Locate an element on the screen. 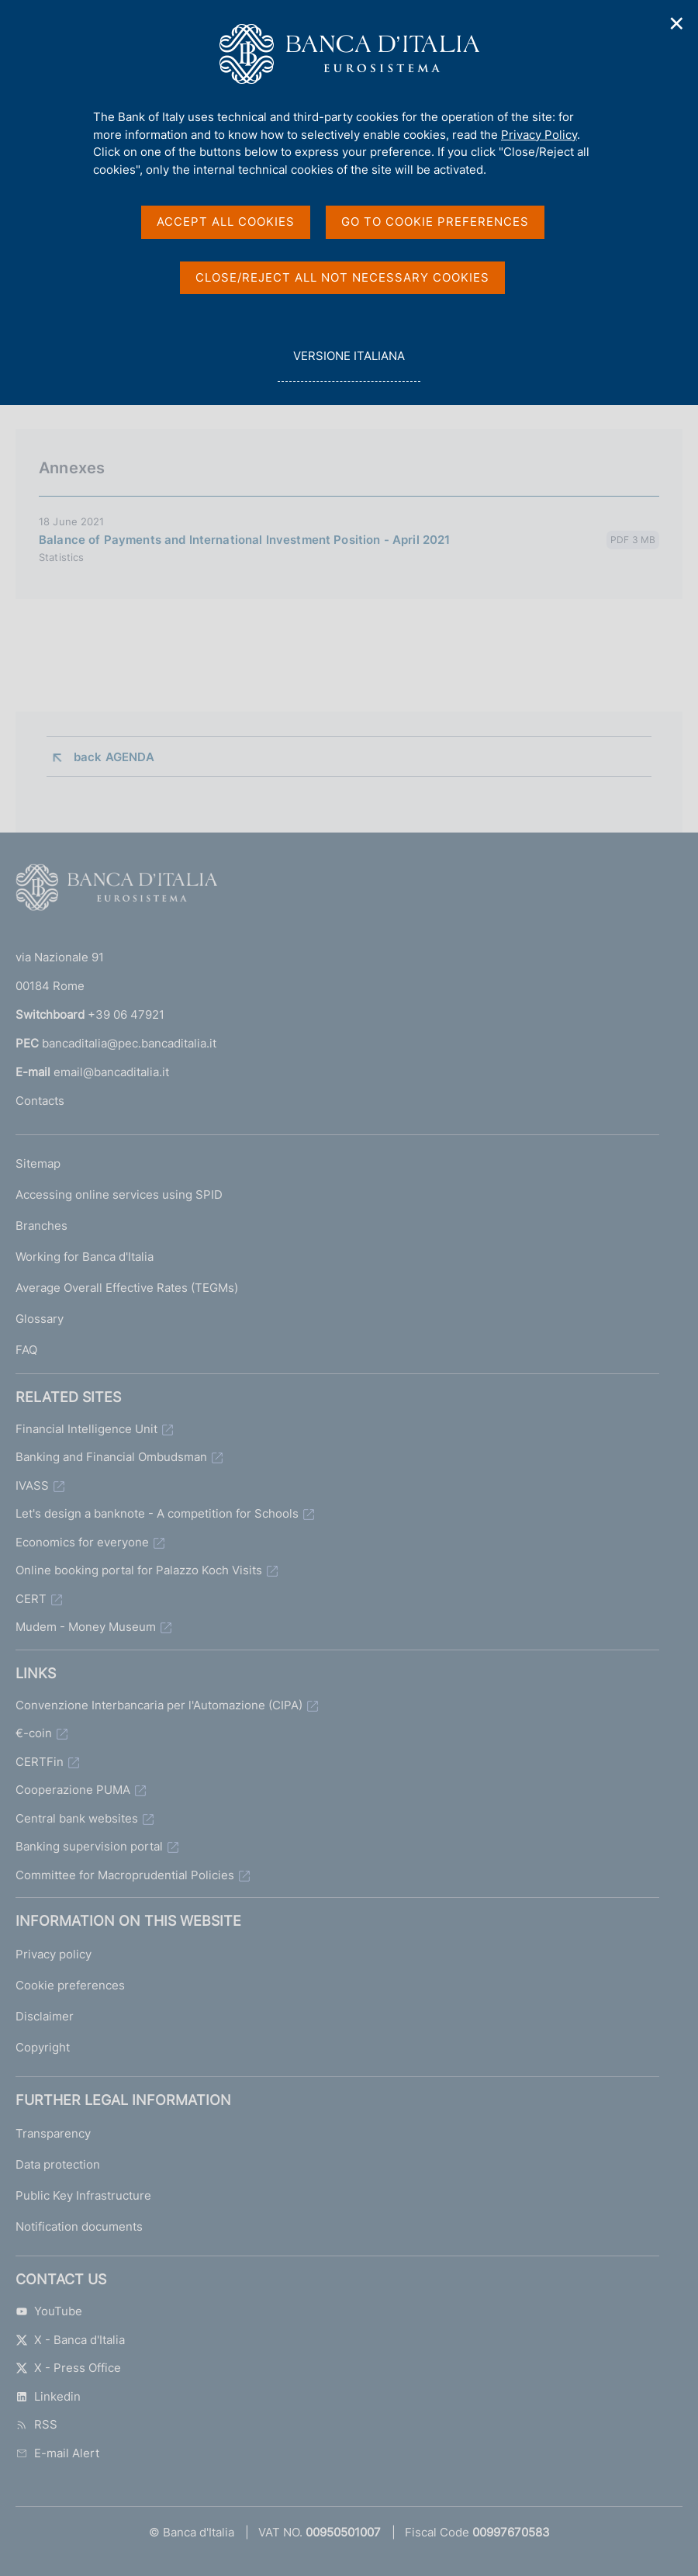  €-coin is located at coordinates (34, 1733).